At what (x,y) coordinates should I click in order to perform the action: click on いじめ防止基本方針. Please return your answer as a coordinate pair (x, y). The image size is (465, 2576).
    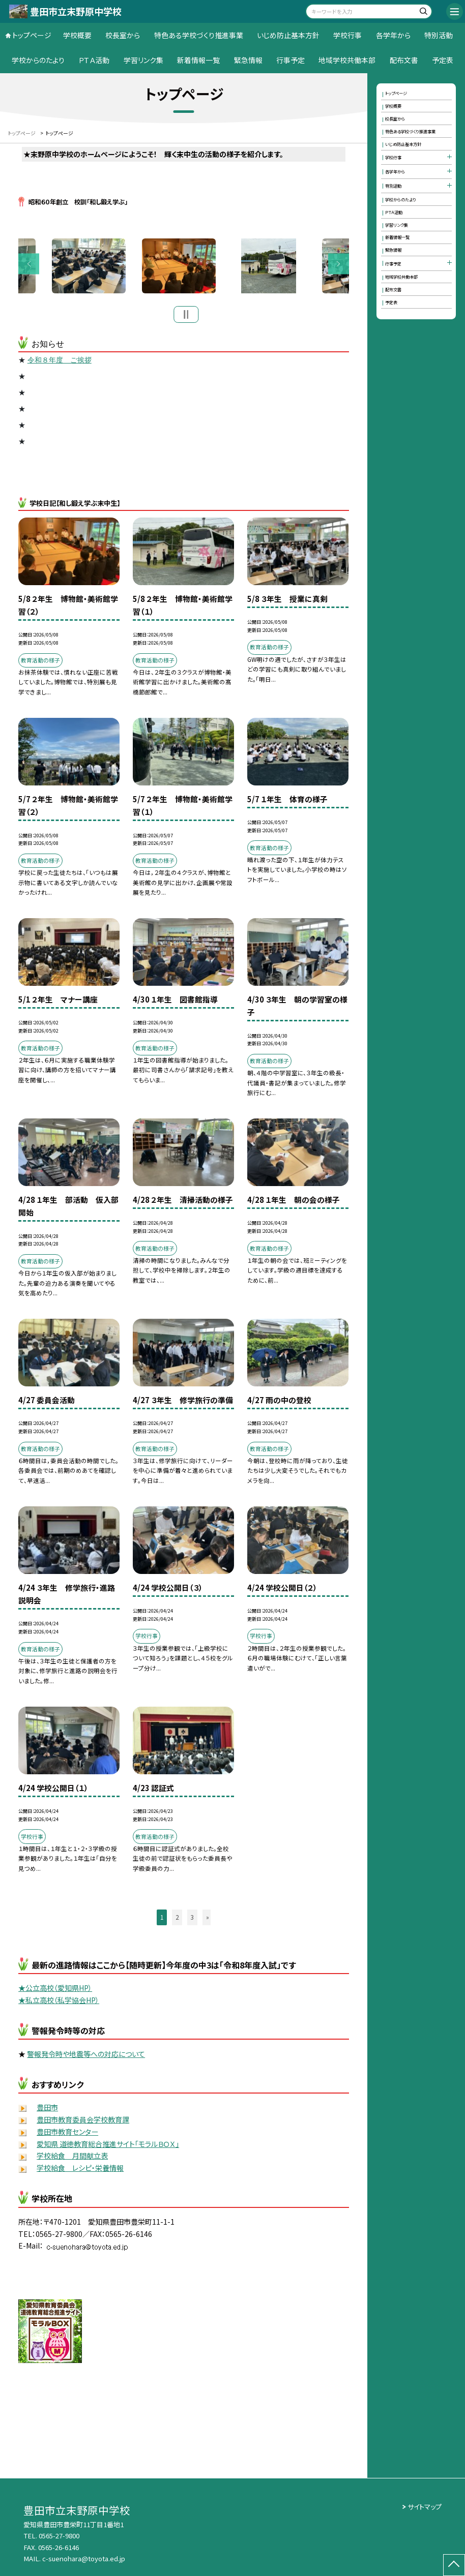
    Looking at the image, I should click on (288, 35).